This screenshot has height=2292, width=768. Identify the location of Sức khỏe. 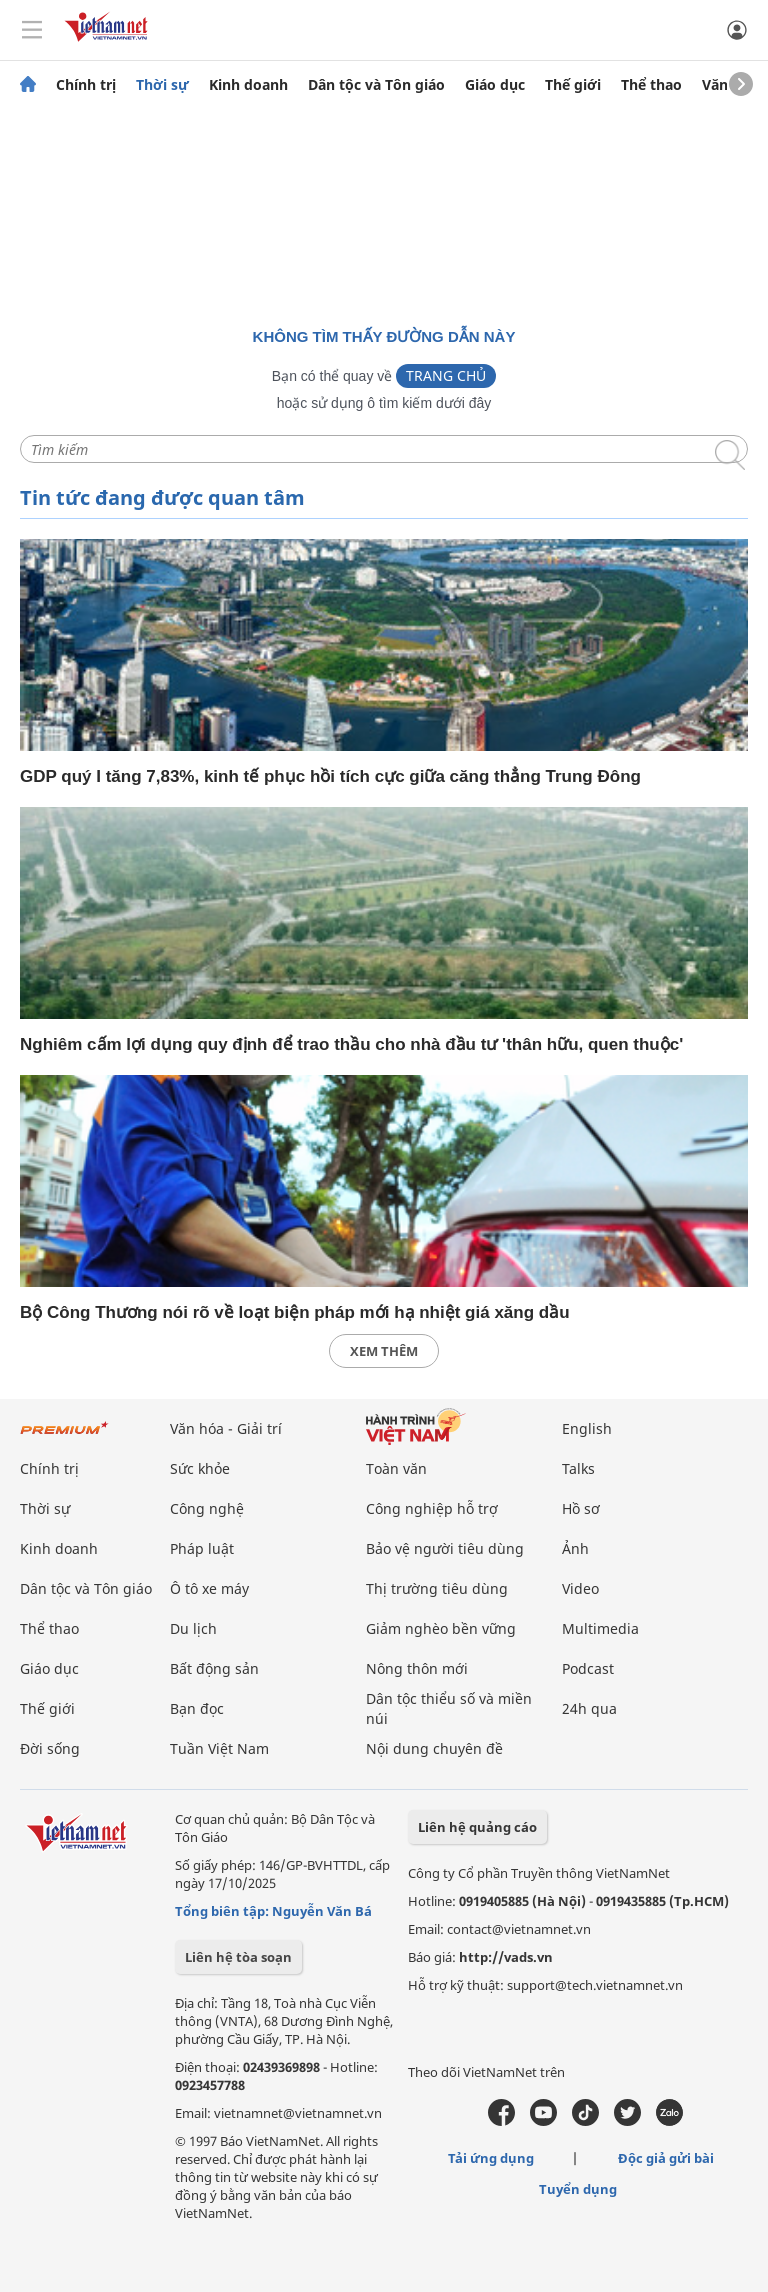
(200, 1468).